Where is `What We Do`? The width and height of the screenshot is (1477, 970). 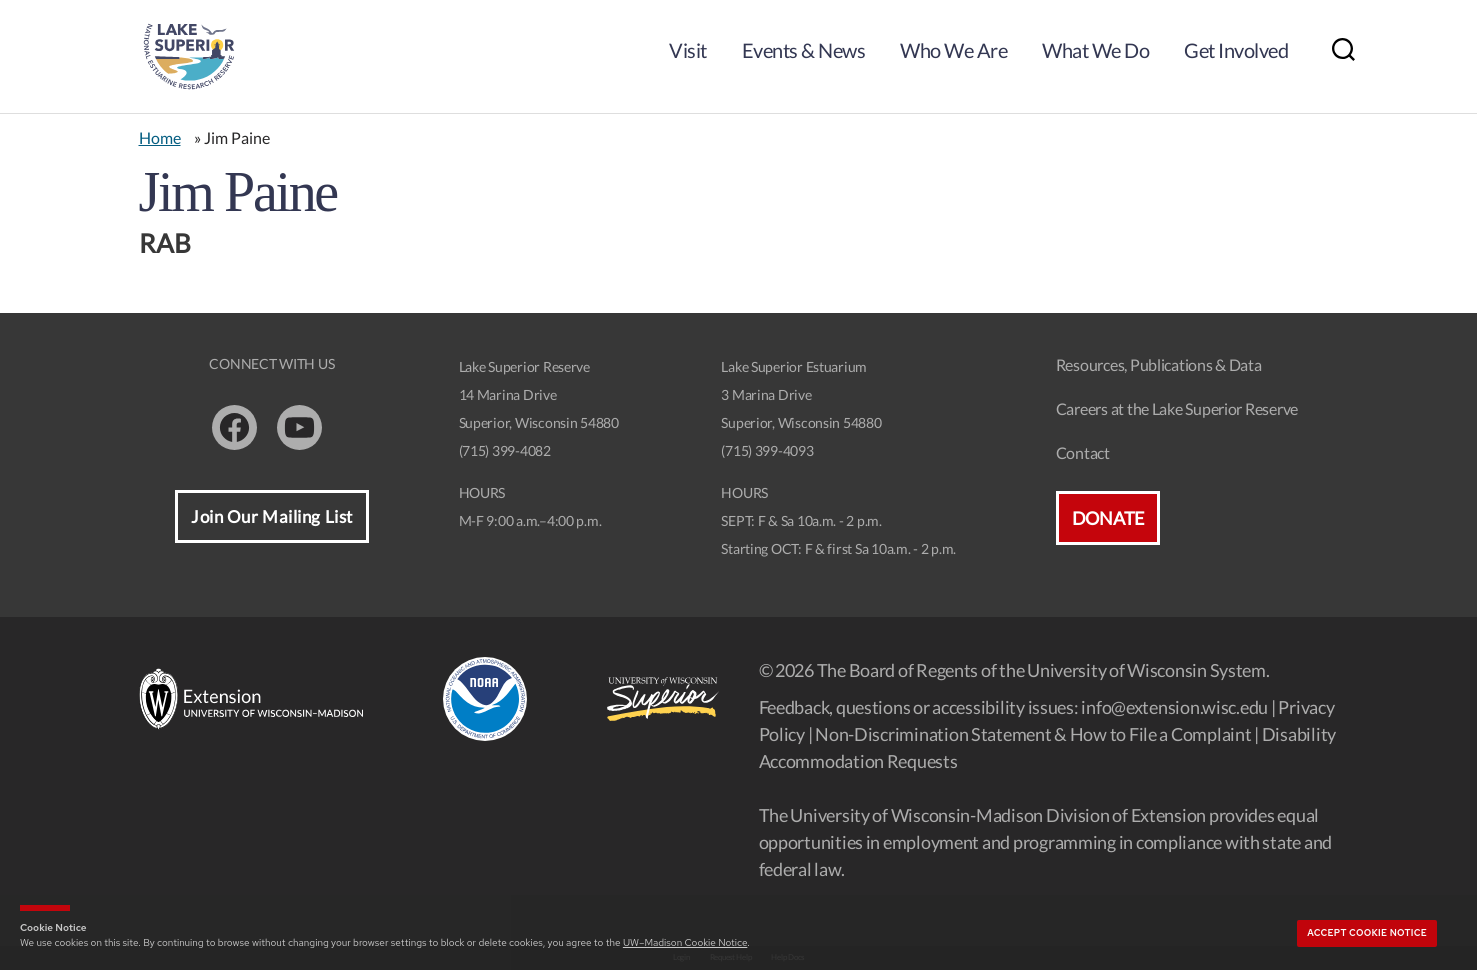 What We Do is located at coordinates (1095, 50).